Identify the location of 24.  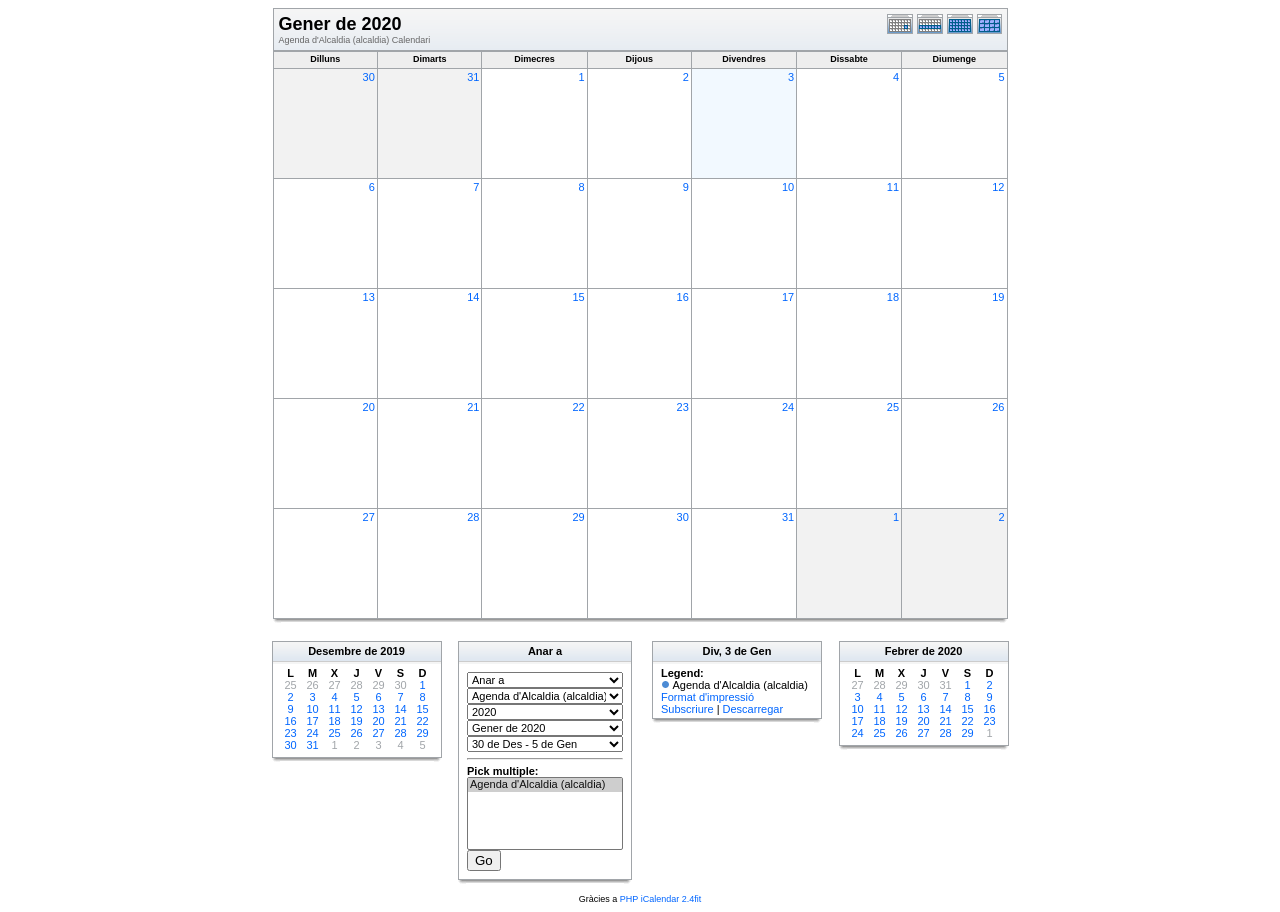
(788, 407).